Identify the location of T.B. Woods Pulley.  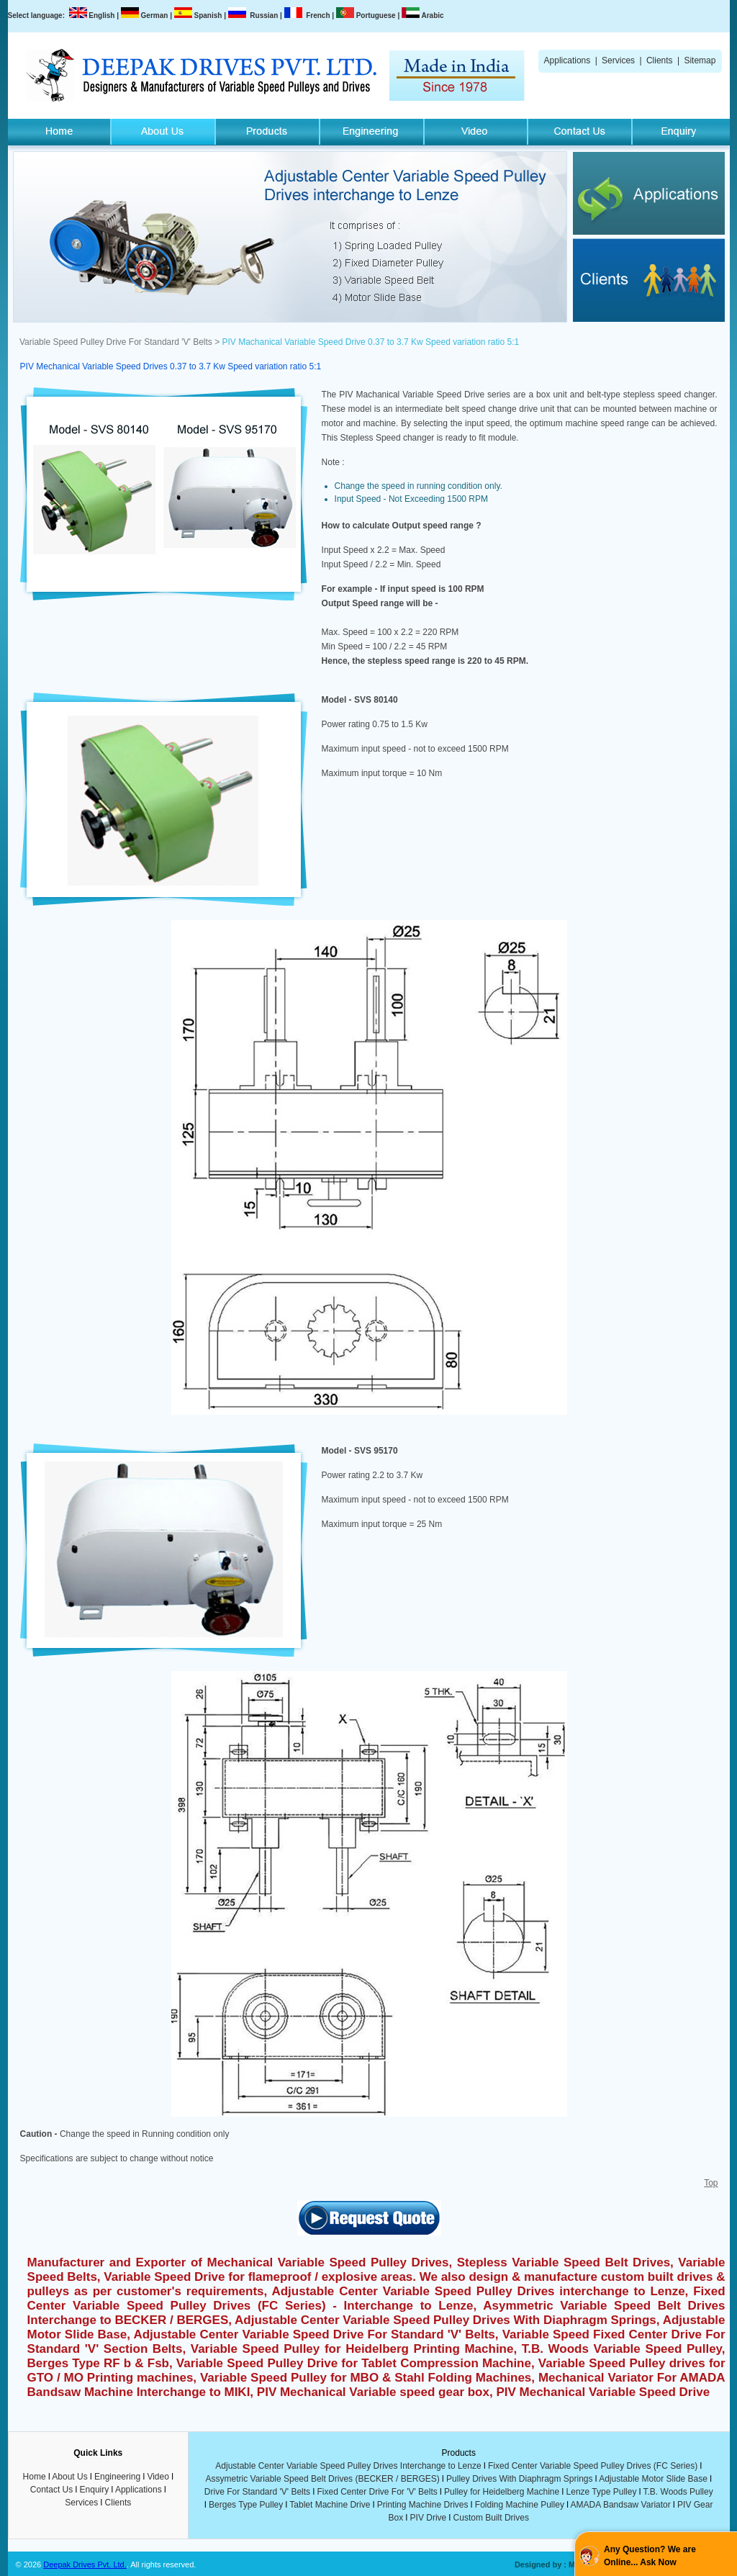
(678, 2492).